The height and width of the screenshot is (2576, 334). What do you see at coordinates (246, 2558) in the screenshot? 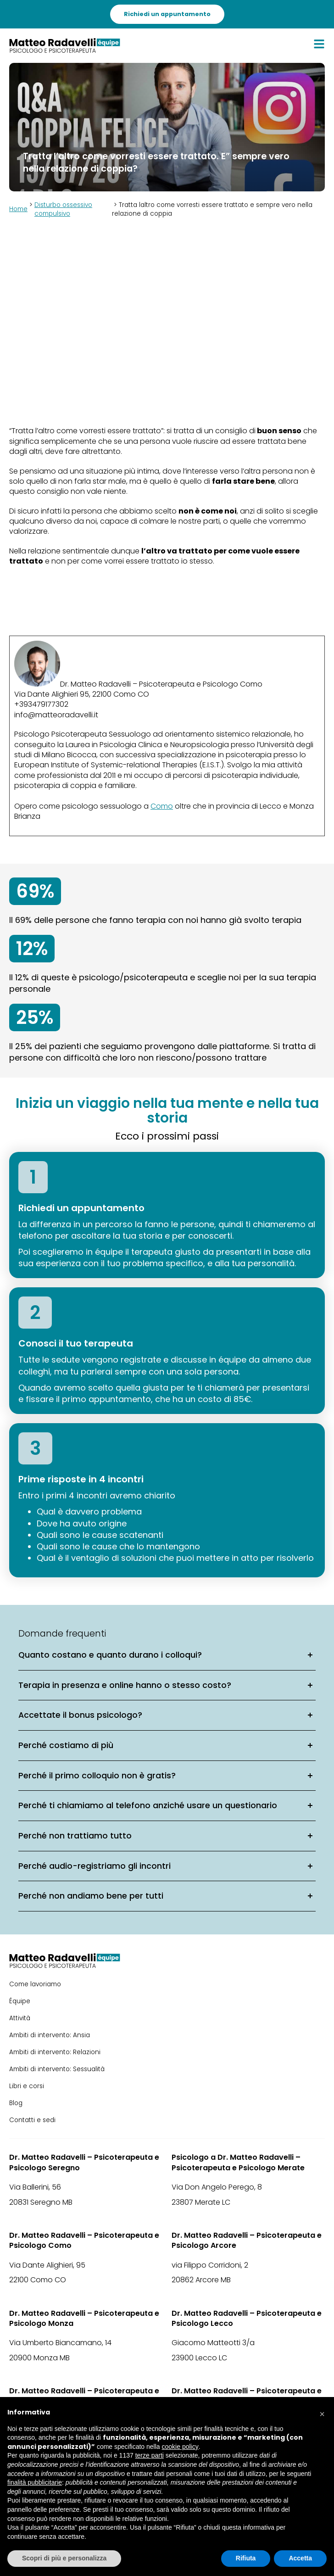
I see `Rifiuta [button]` at bounding box center [246, 2558].